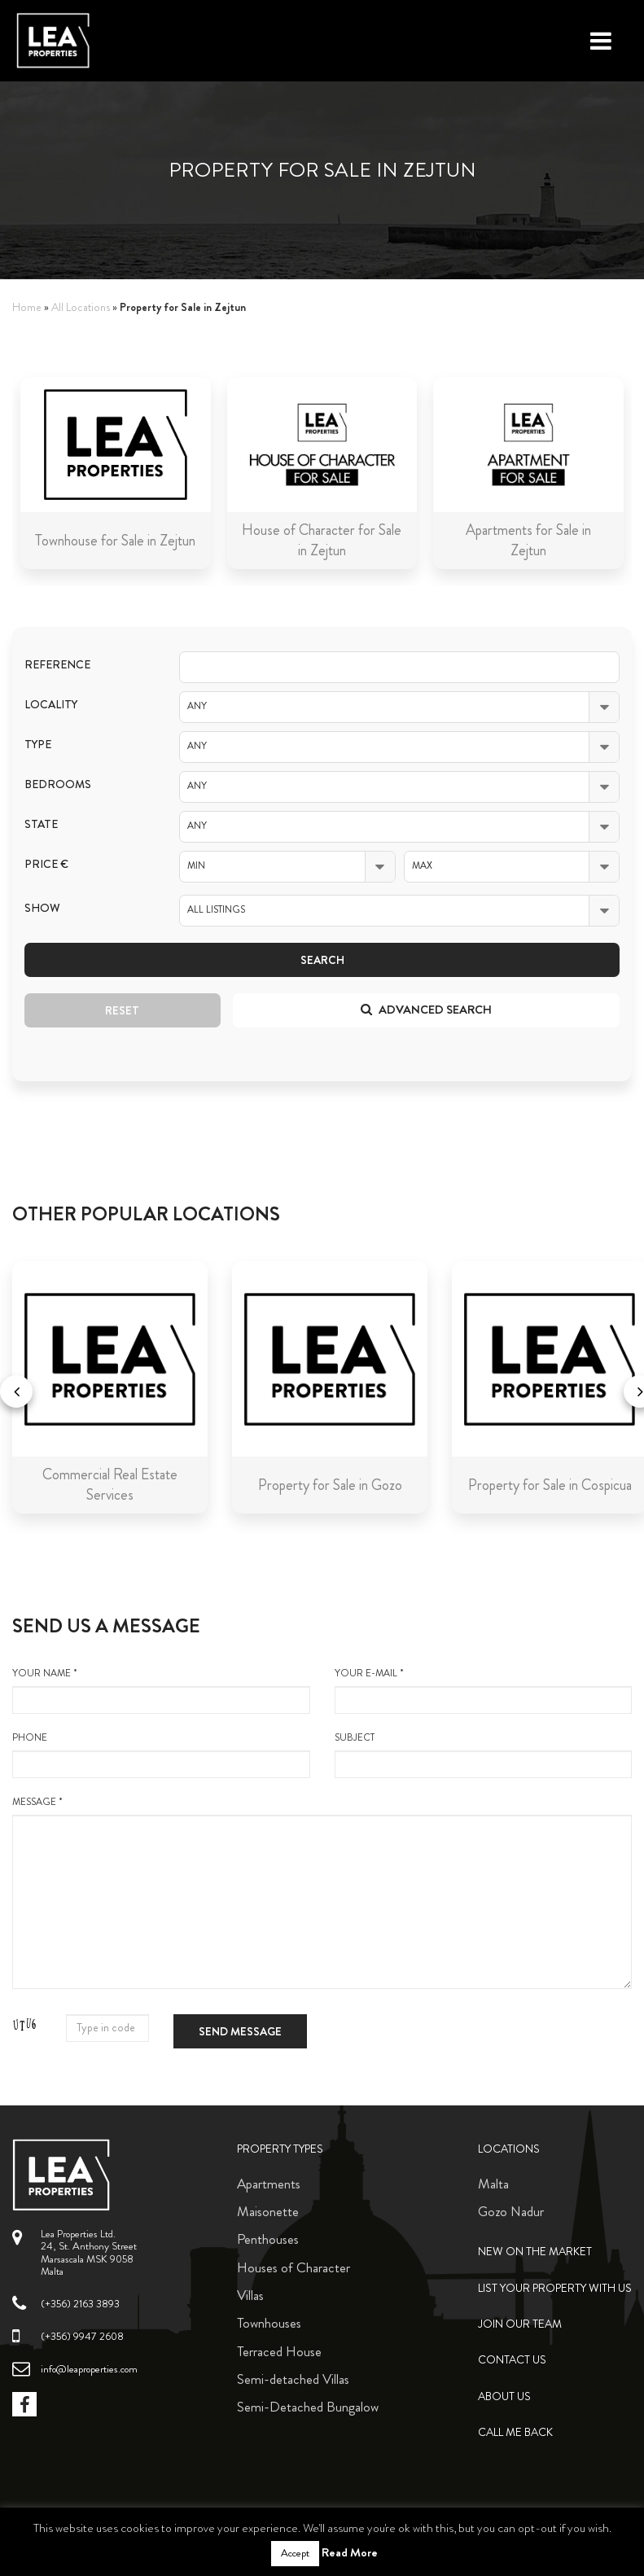 This screenshot has height=2576, width=644. Describe the element at coordinates (50, 705) in the screenshot. I see `Locality` at that location.